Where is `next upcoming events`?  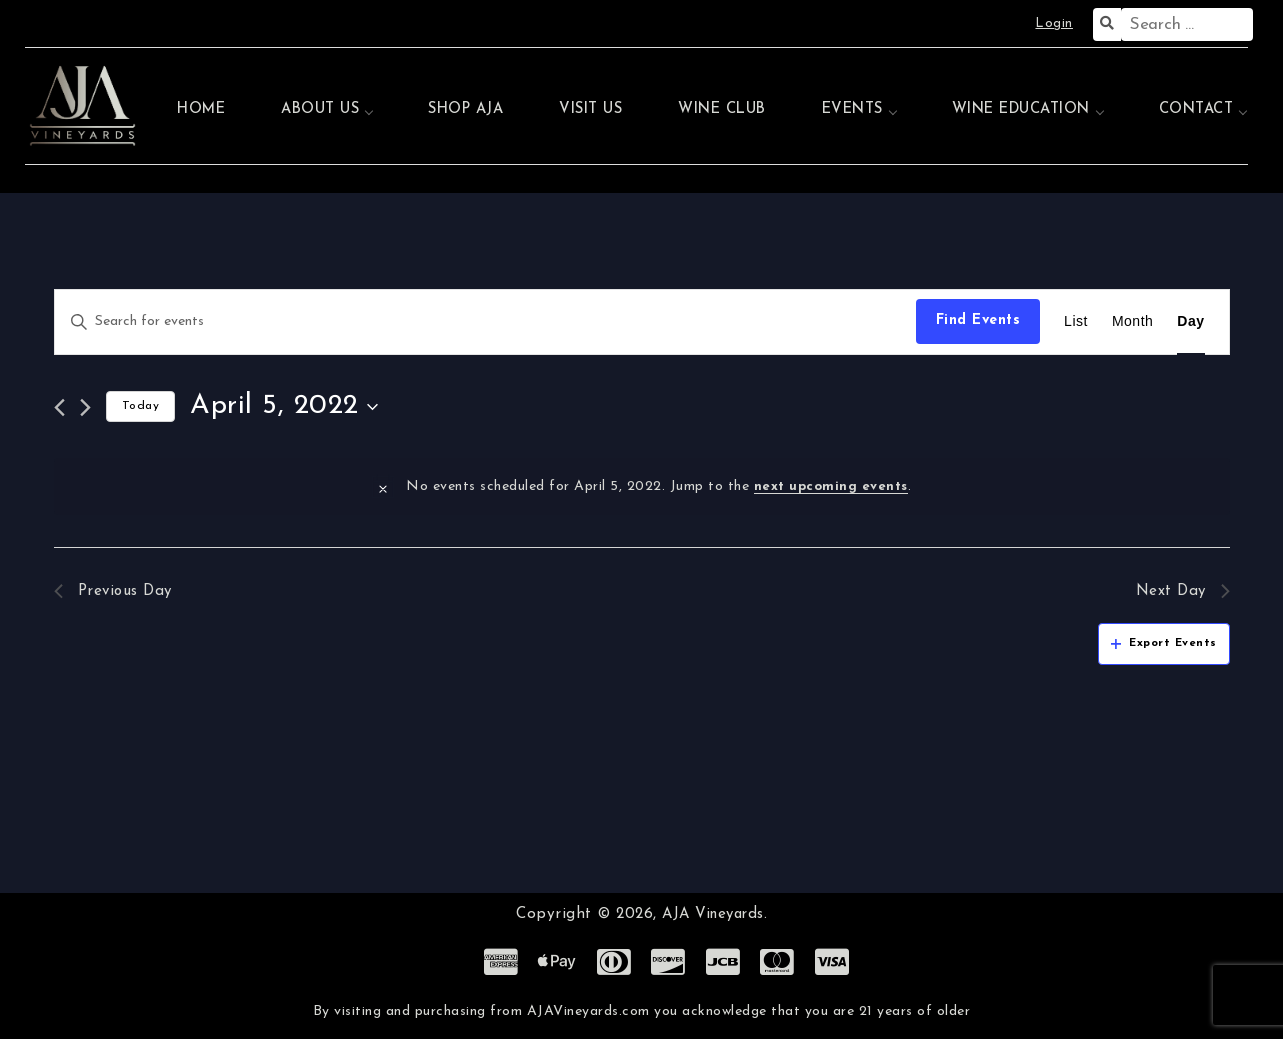
next upcoming events is located at coordinates (831, 486).